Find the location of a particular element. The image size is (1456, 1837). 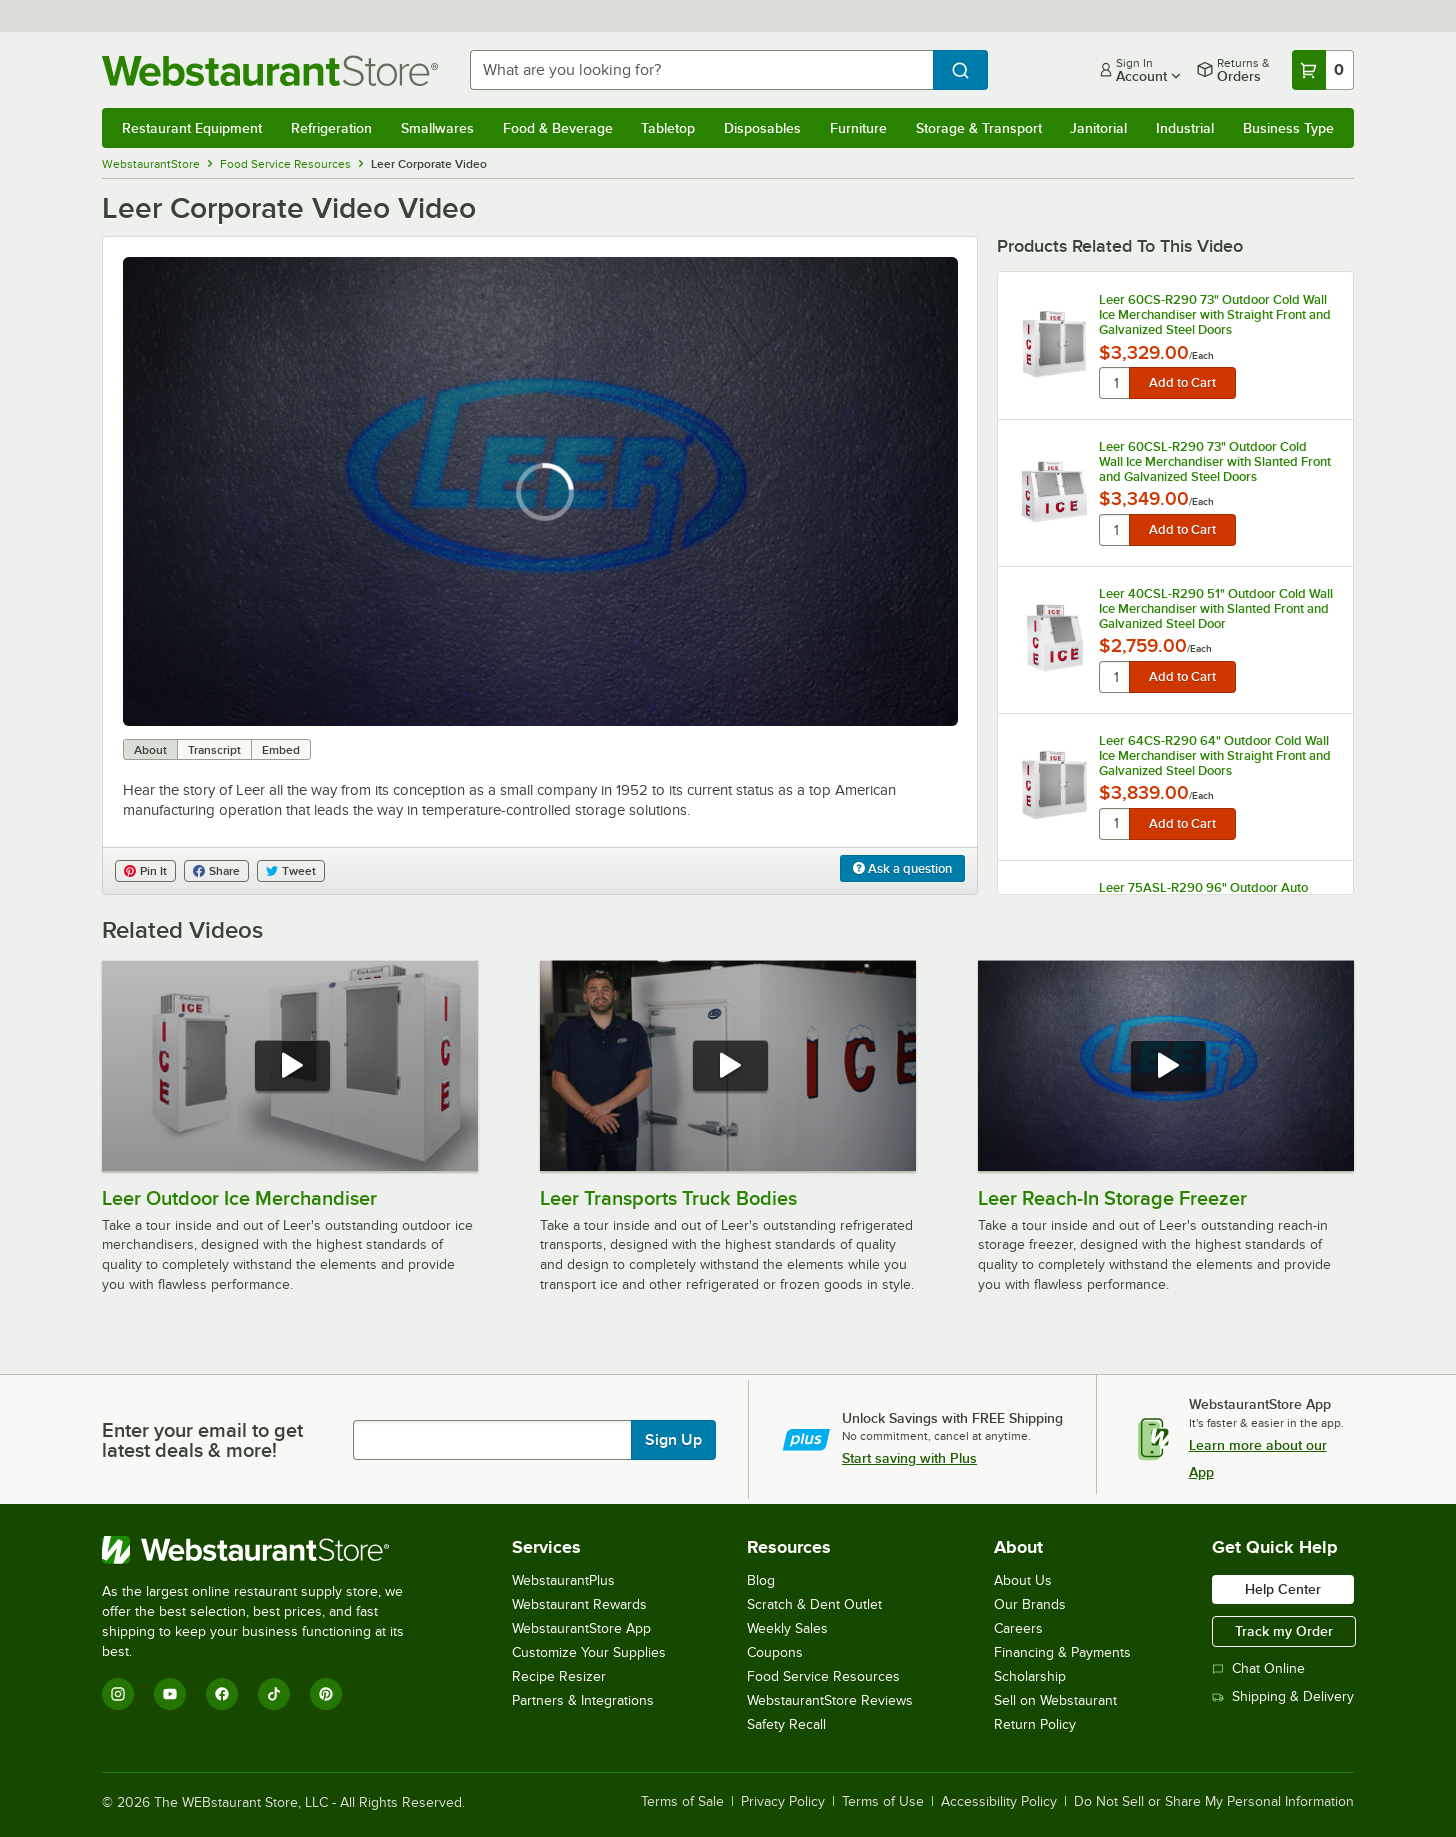

Terms of Use is located at coordinates (883, 1802).